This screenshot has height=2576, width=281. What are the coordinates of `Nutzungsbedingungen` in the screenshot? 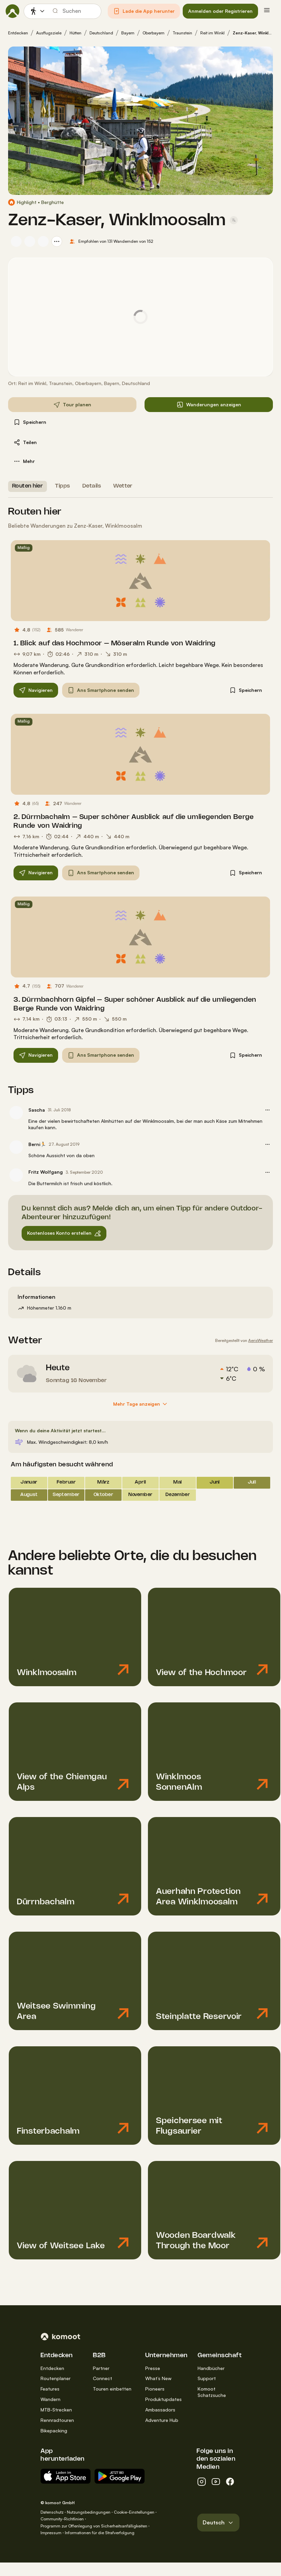 It's located at (88, 2512).